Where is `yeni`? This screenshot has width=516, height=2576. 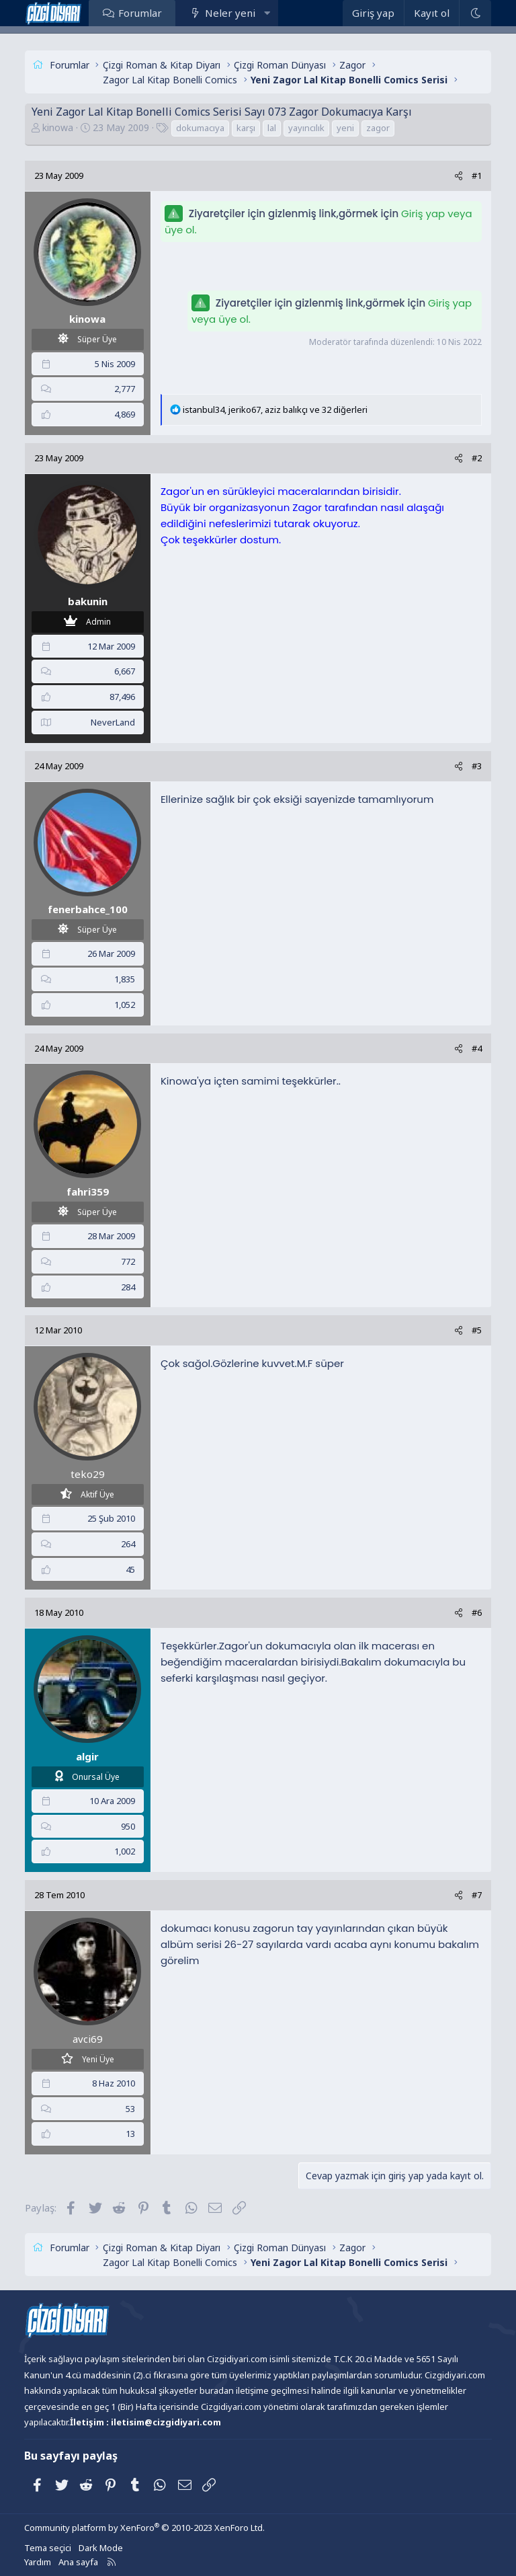 yeni is located at coordinates (345, 128).